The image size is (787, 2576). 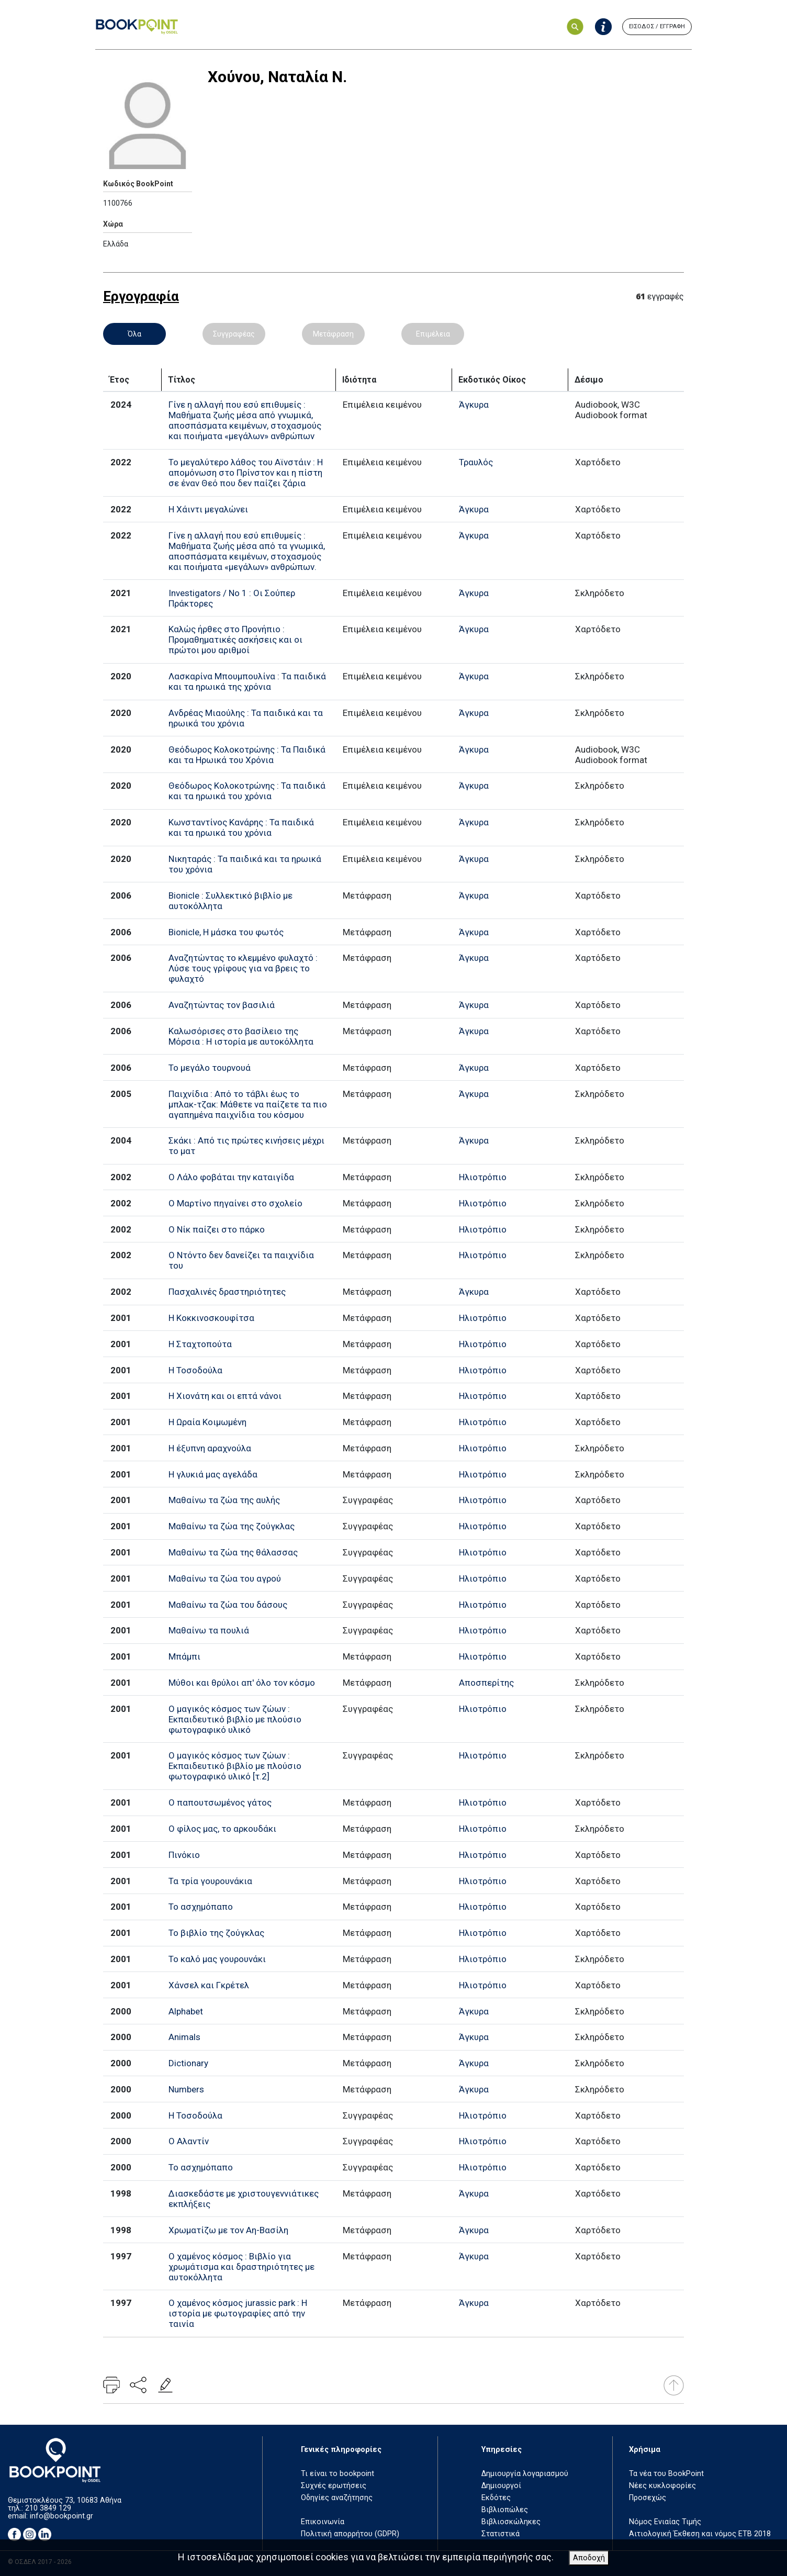 I want to click on Το ασχημόπαπο, so click(x=200, y=1906).